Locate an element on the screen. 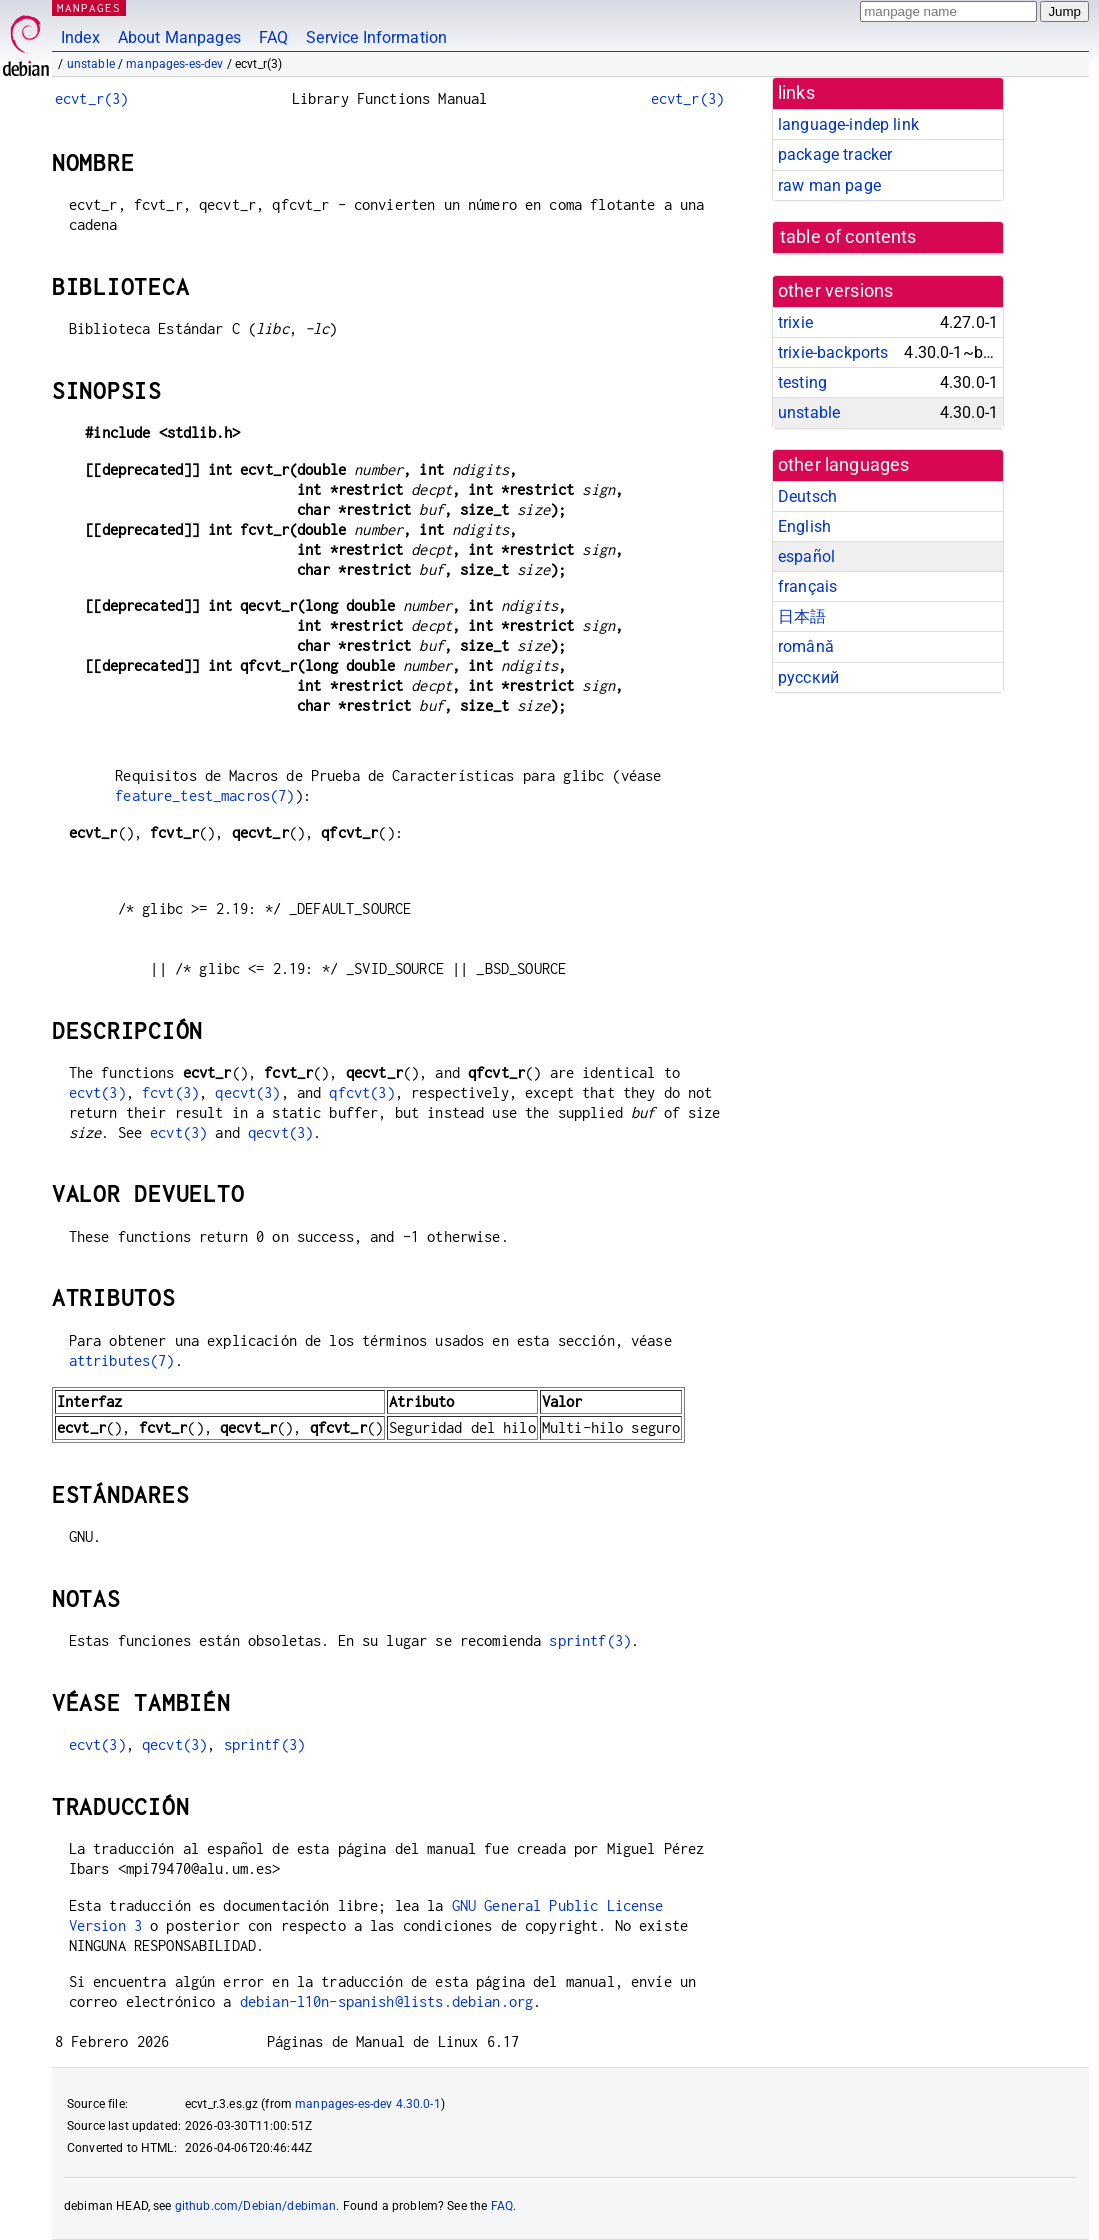 The height and width of the screenshot is (2240, 1099). language-indep link is located at coordinates (848, 124).